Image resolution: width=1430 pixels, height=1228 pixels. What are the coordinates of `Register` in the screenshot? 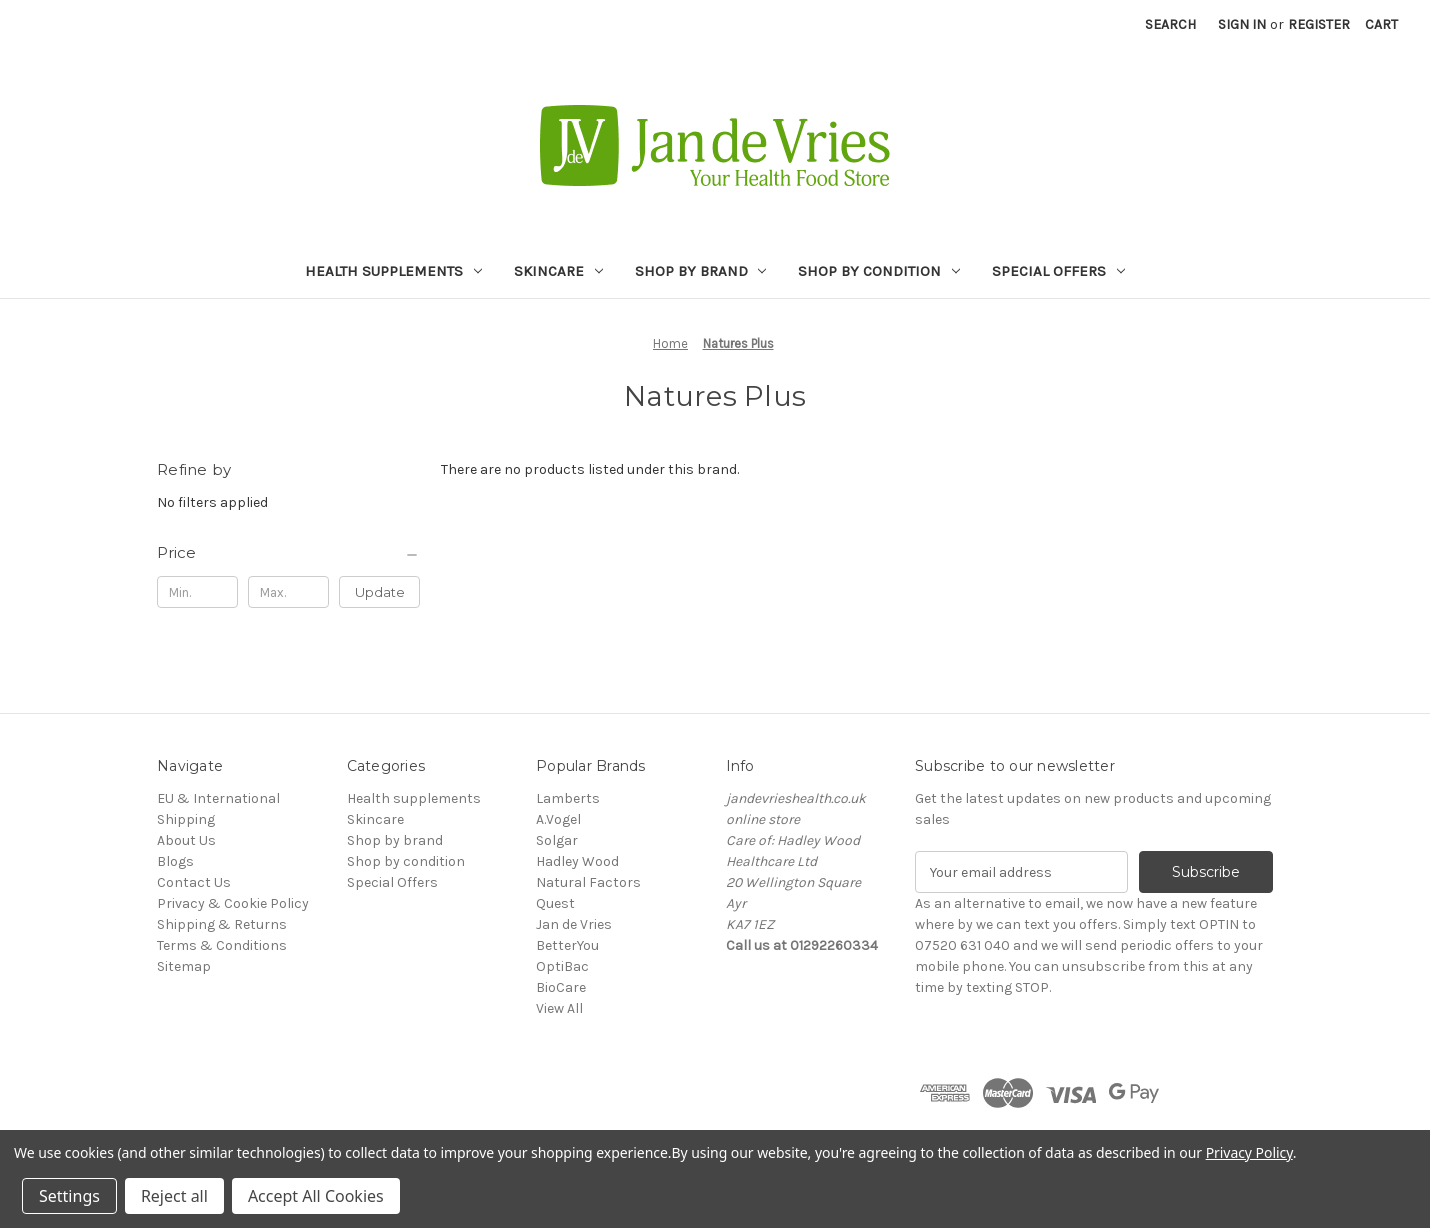 It's located at (1319, 24).